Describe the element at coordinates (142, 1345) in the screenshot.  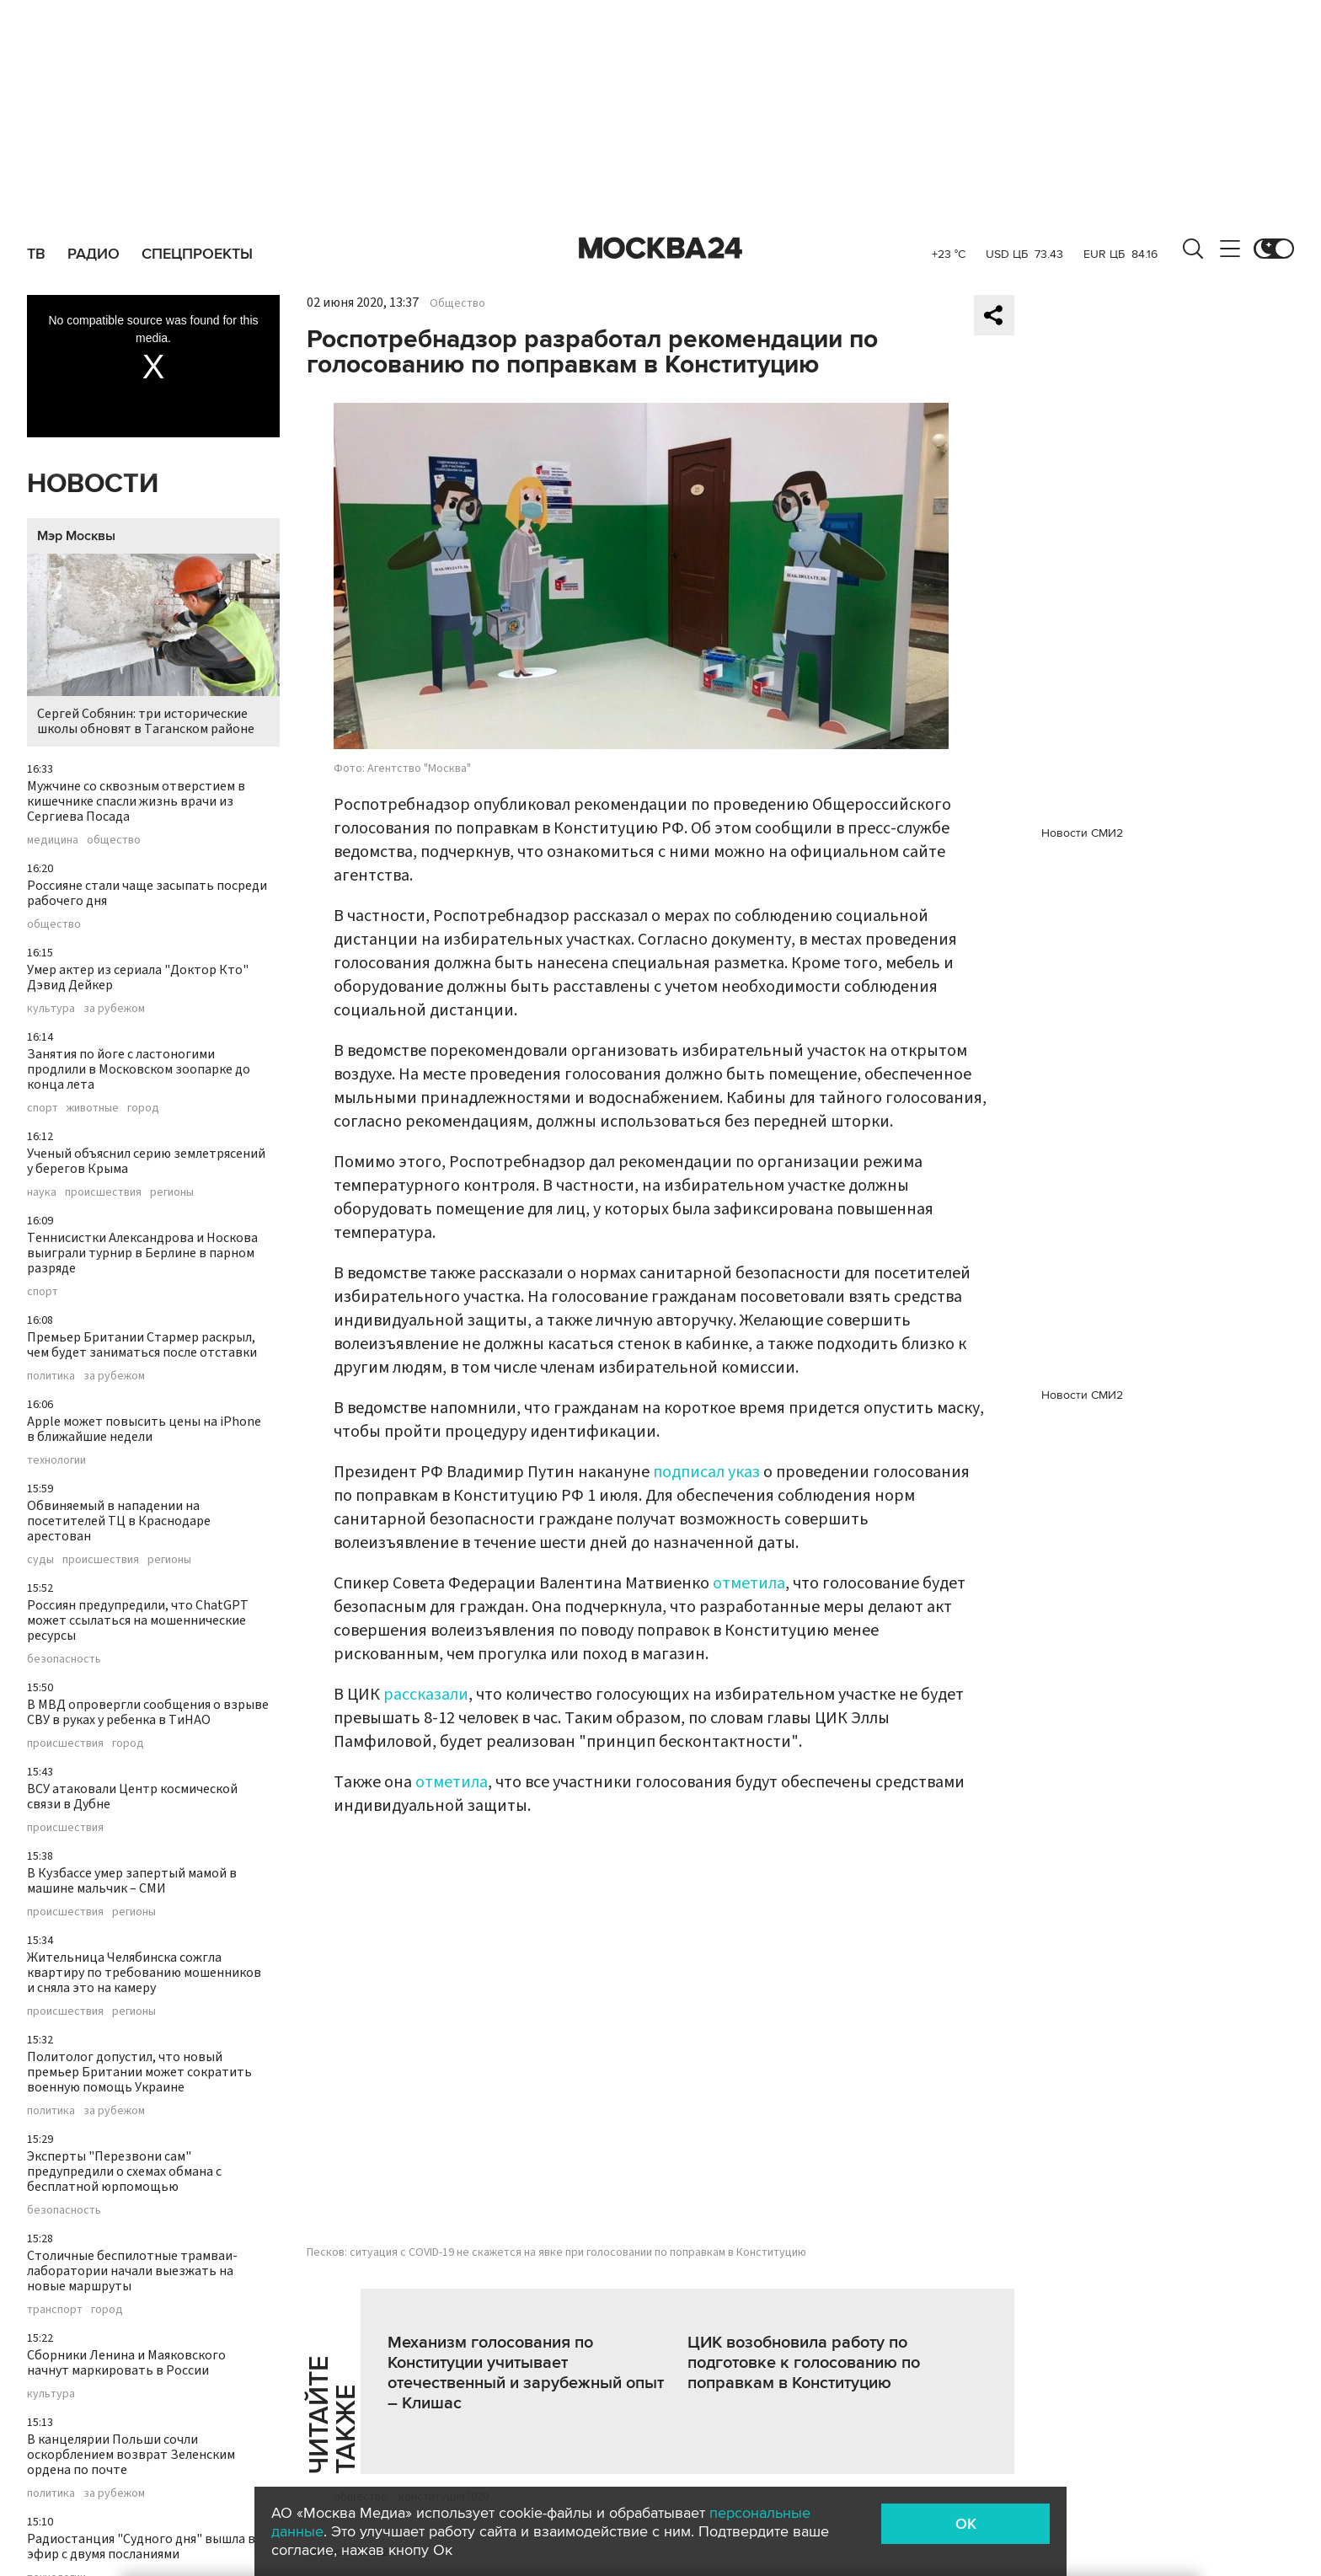
I see `Премьер Британии Стармер раскрыл, чем будет заниматься после отставки` at that location.